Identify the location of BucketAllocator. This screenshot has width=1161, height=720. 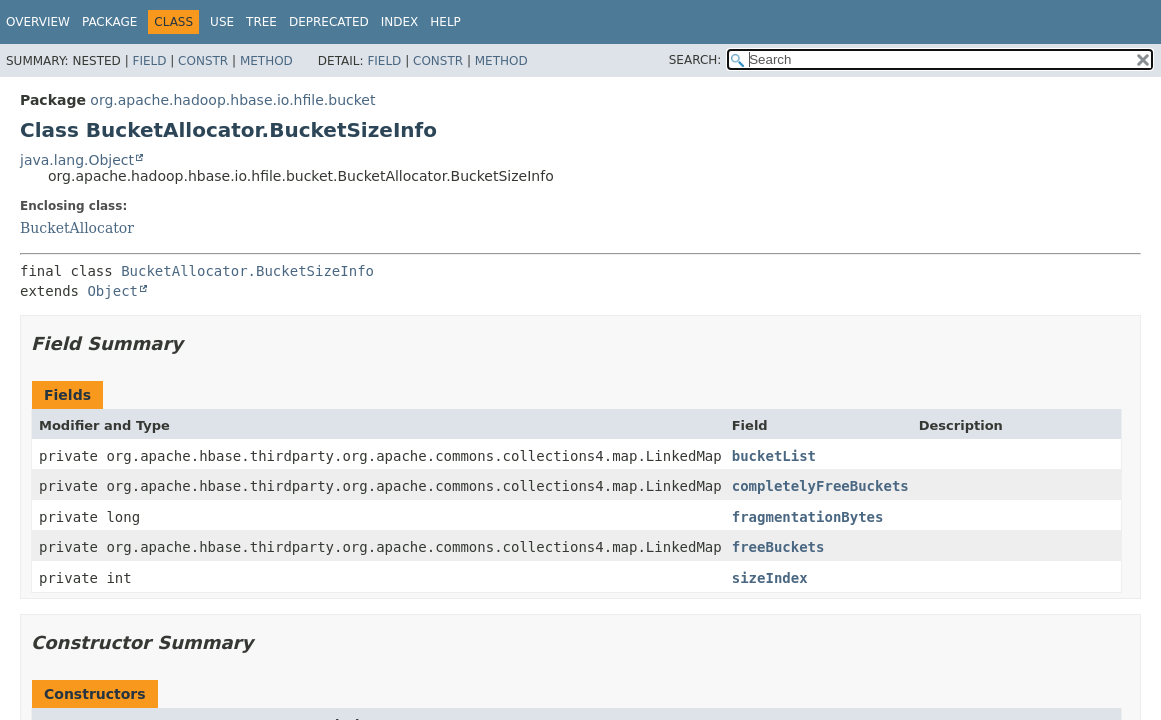
(77, 228).